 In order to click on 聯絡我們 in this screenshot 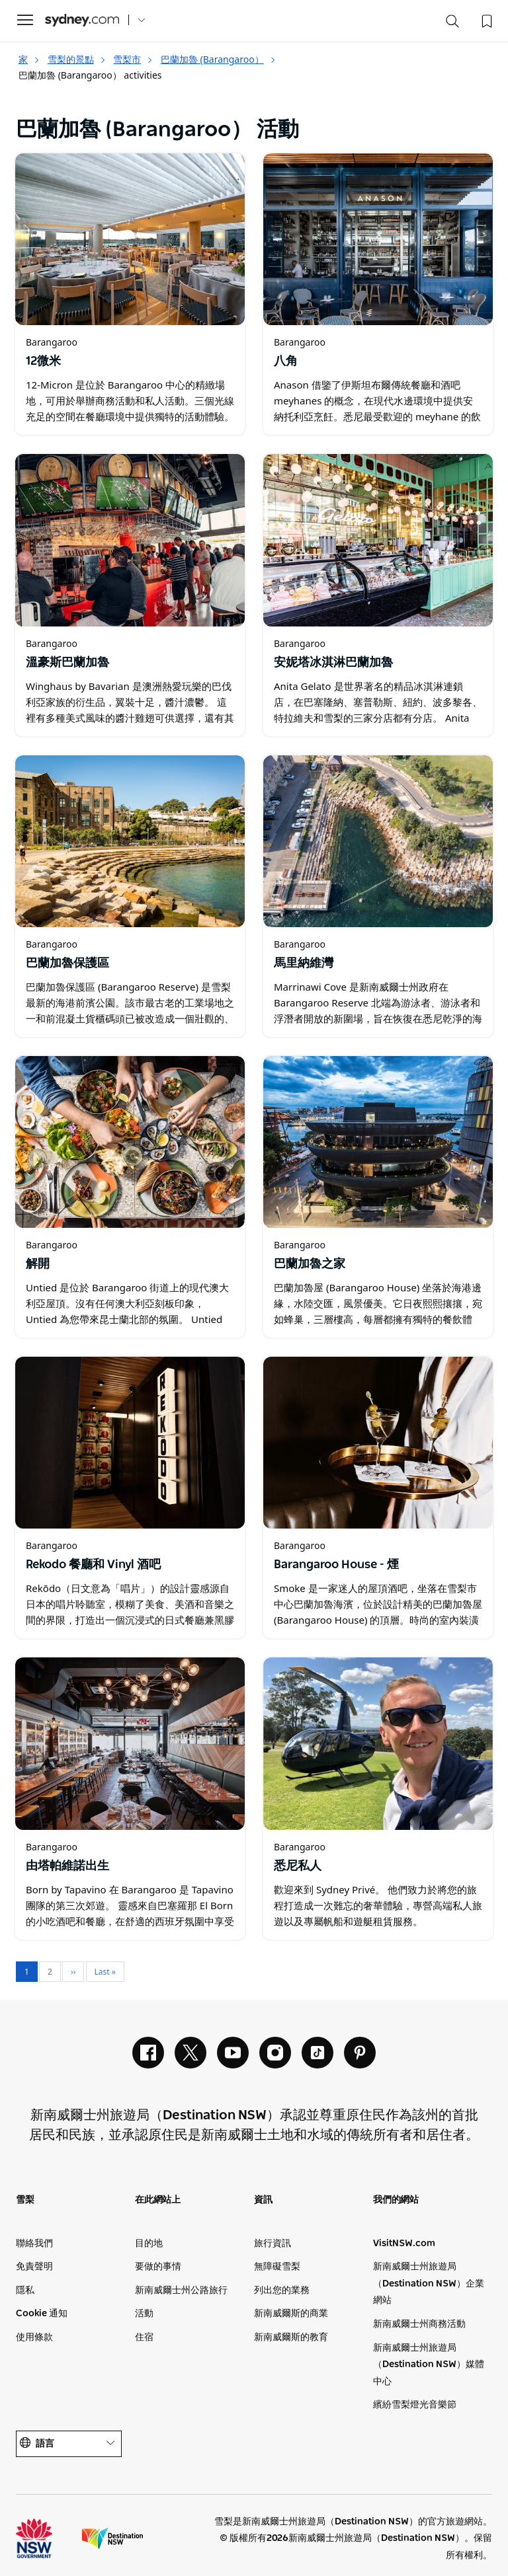, I will do `click(34, 2243)`.